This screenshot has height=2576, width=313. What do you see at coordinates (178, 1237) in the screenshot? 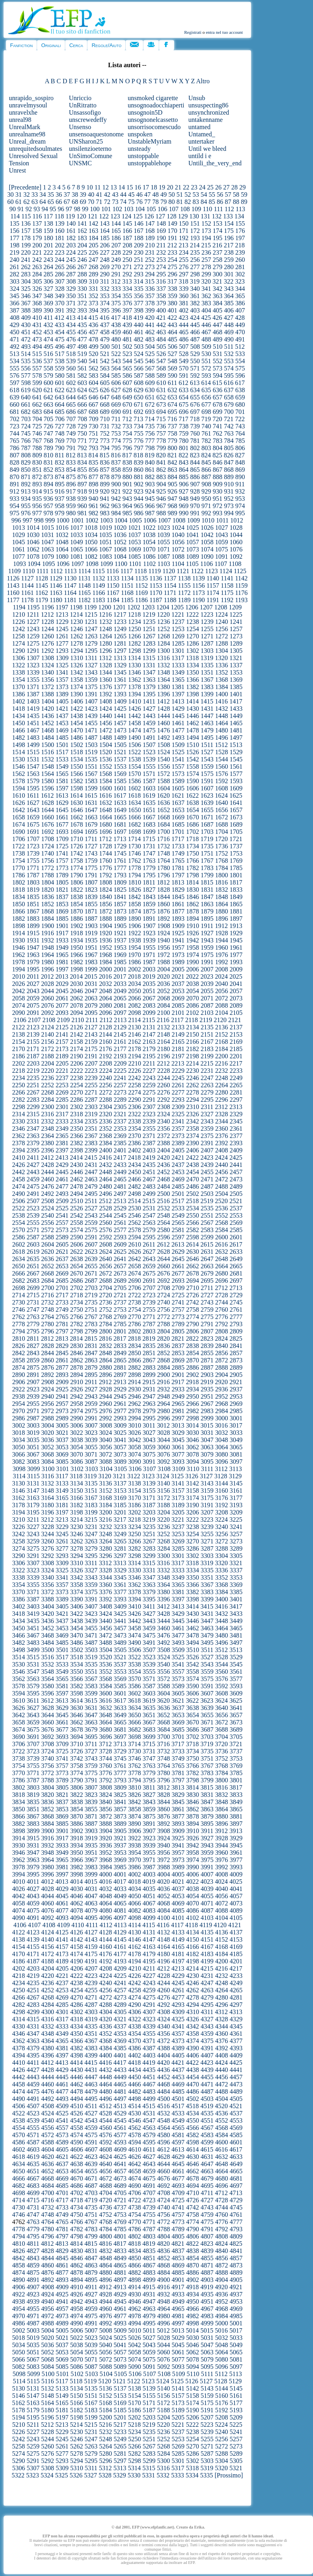
I see `2597` at bounding box center [178, 1237].